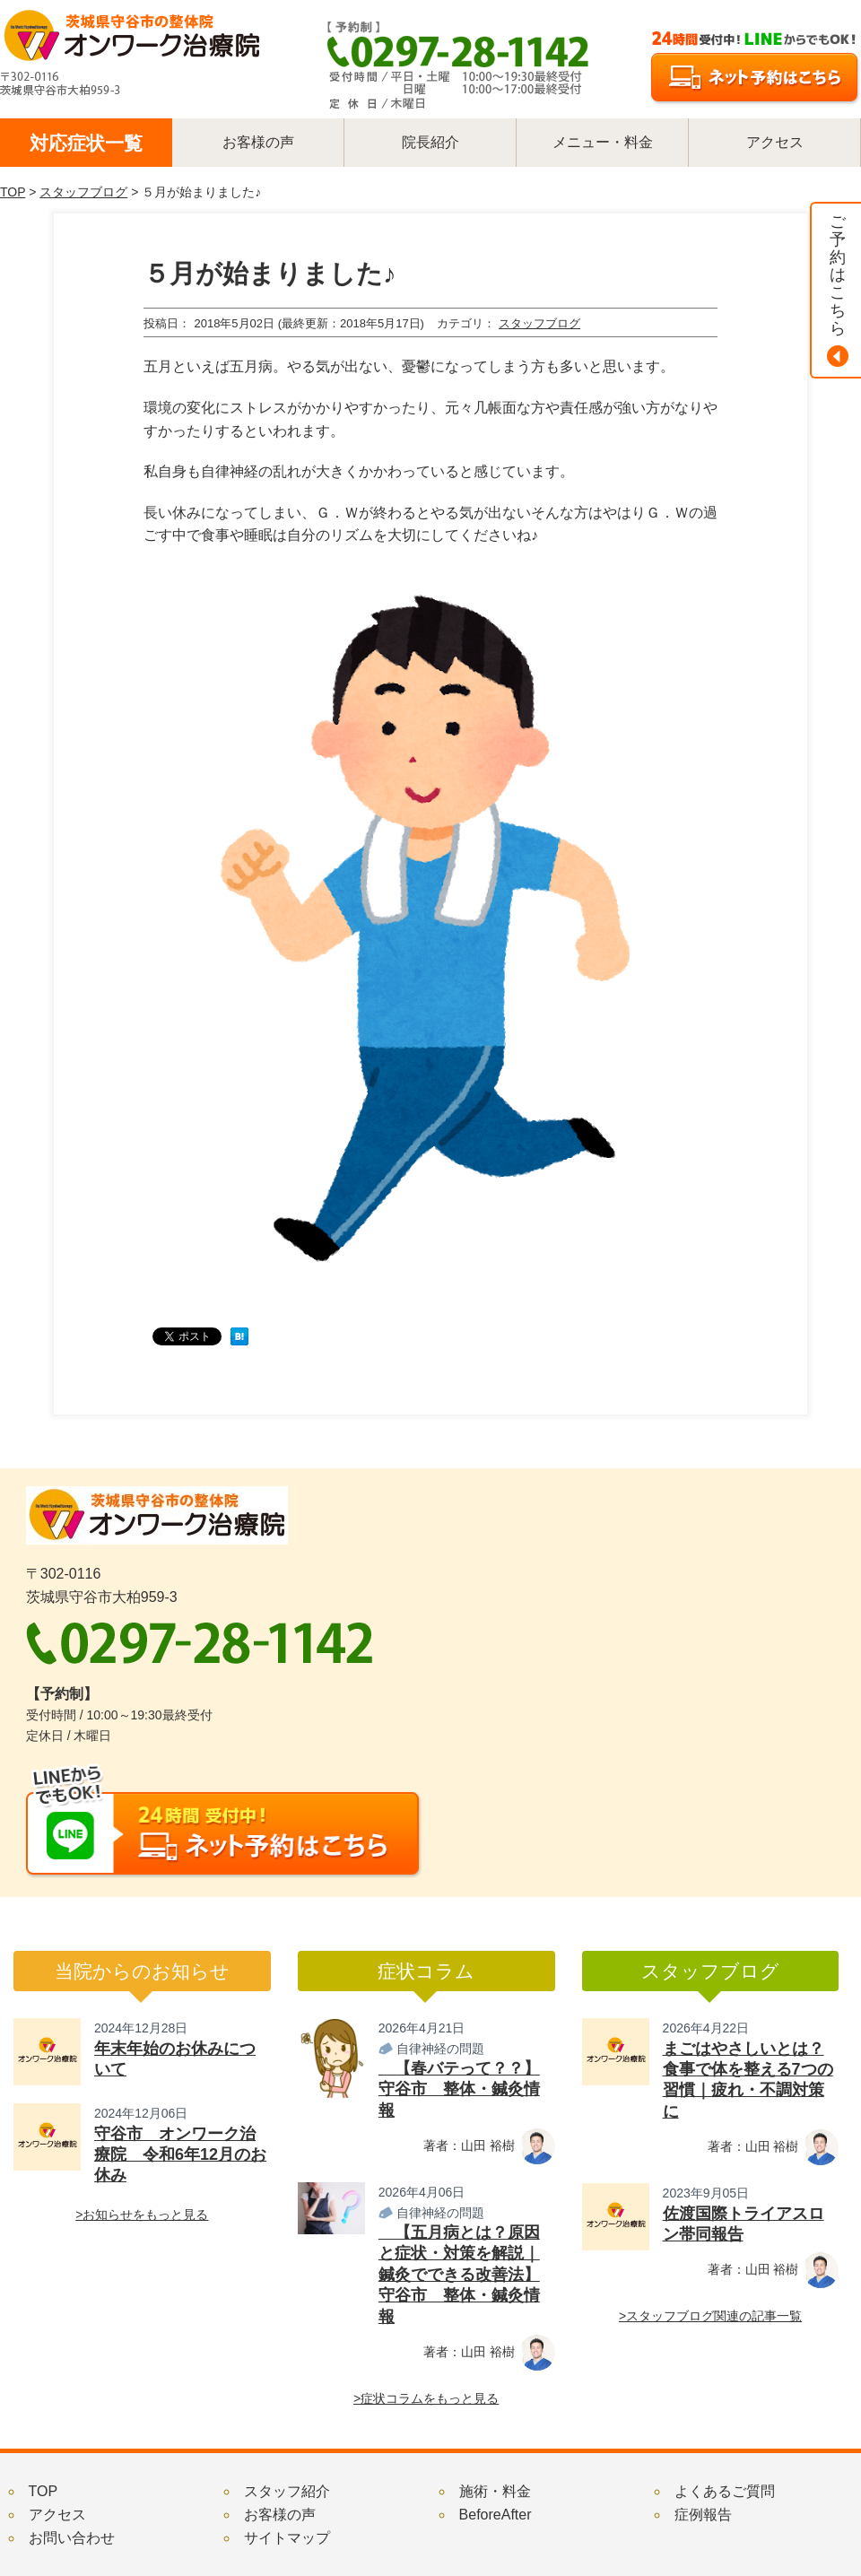  Describe the element at coordinates (287, 2538) in the screenshot. I see `サイトマップ` at that location.